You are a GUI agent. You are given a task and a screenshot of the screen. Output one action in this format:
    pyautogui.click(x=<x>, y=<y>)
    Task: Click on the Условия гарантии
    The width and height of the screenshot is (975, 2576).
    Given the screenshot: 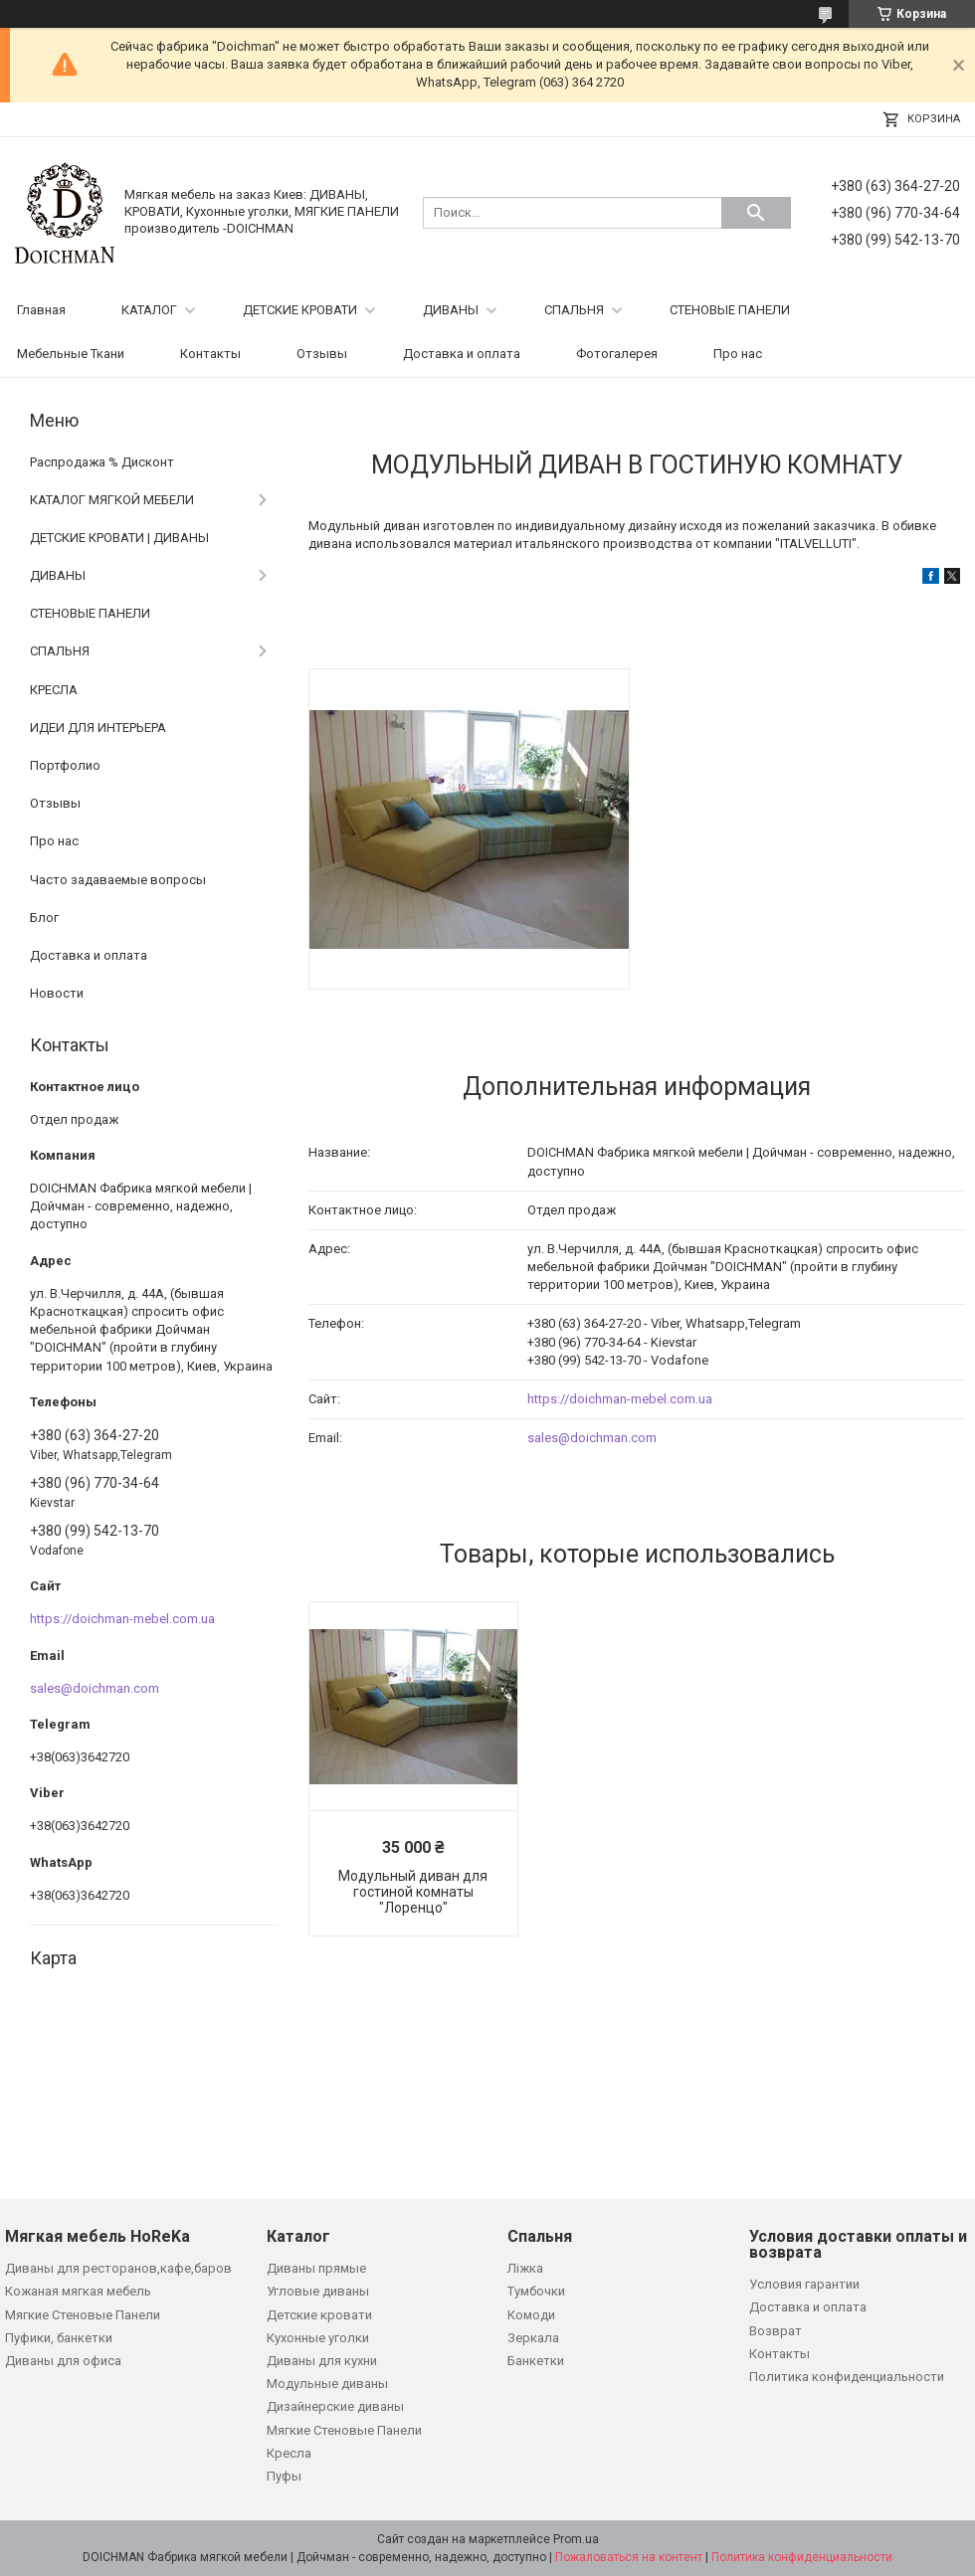 What is the action you would take?
    pyautogui.click(x=804, y=2284)
    